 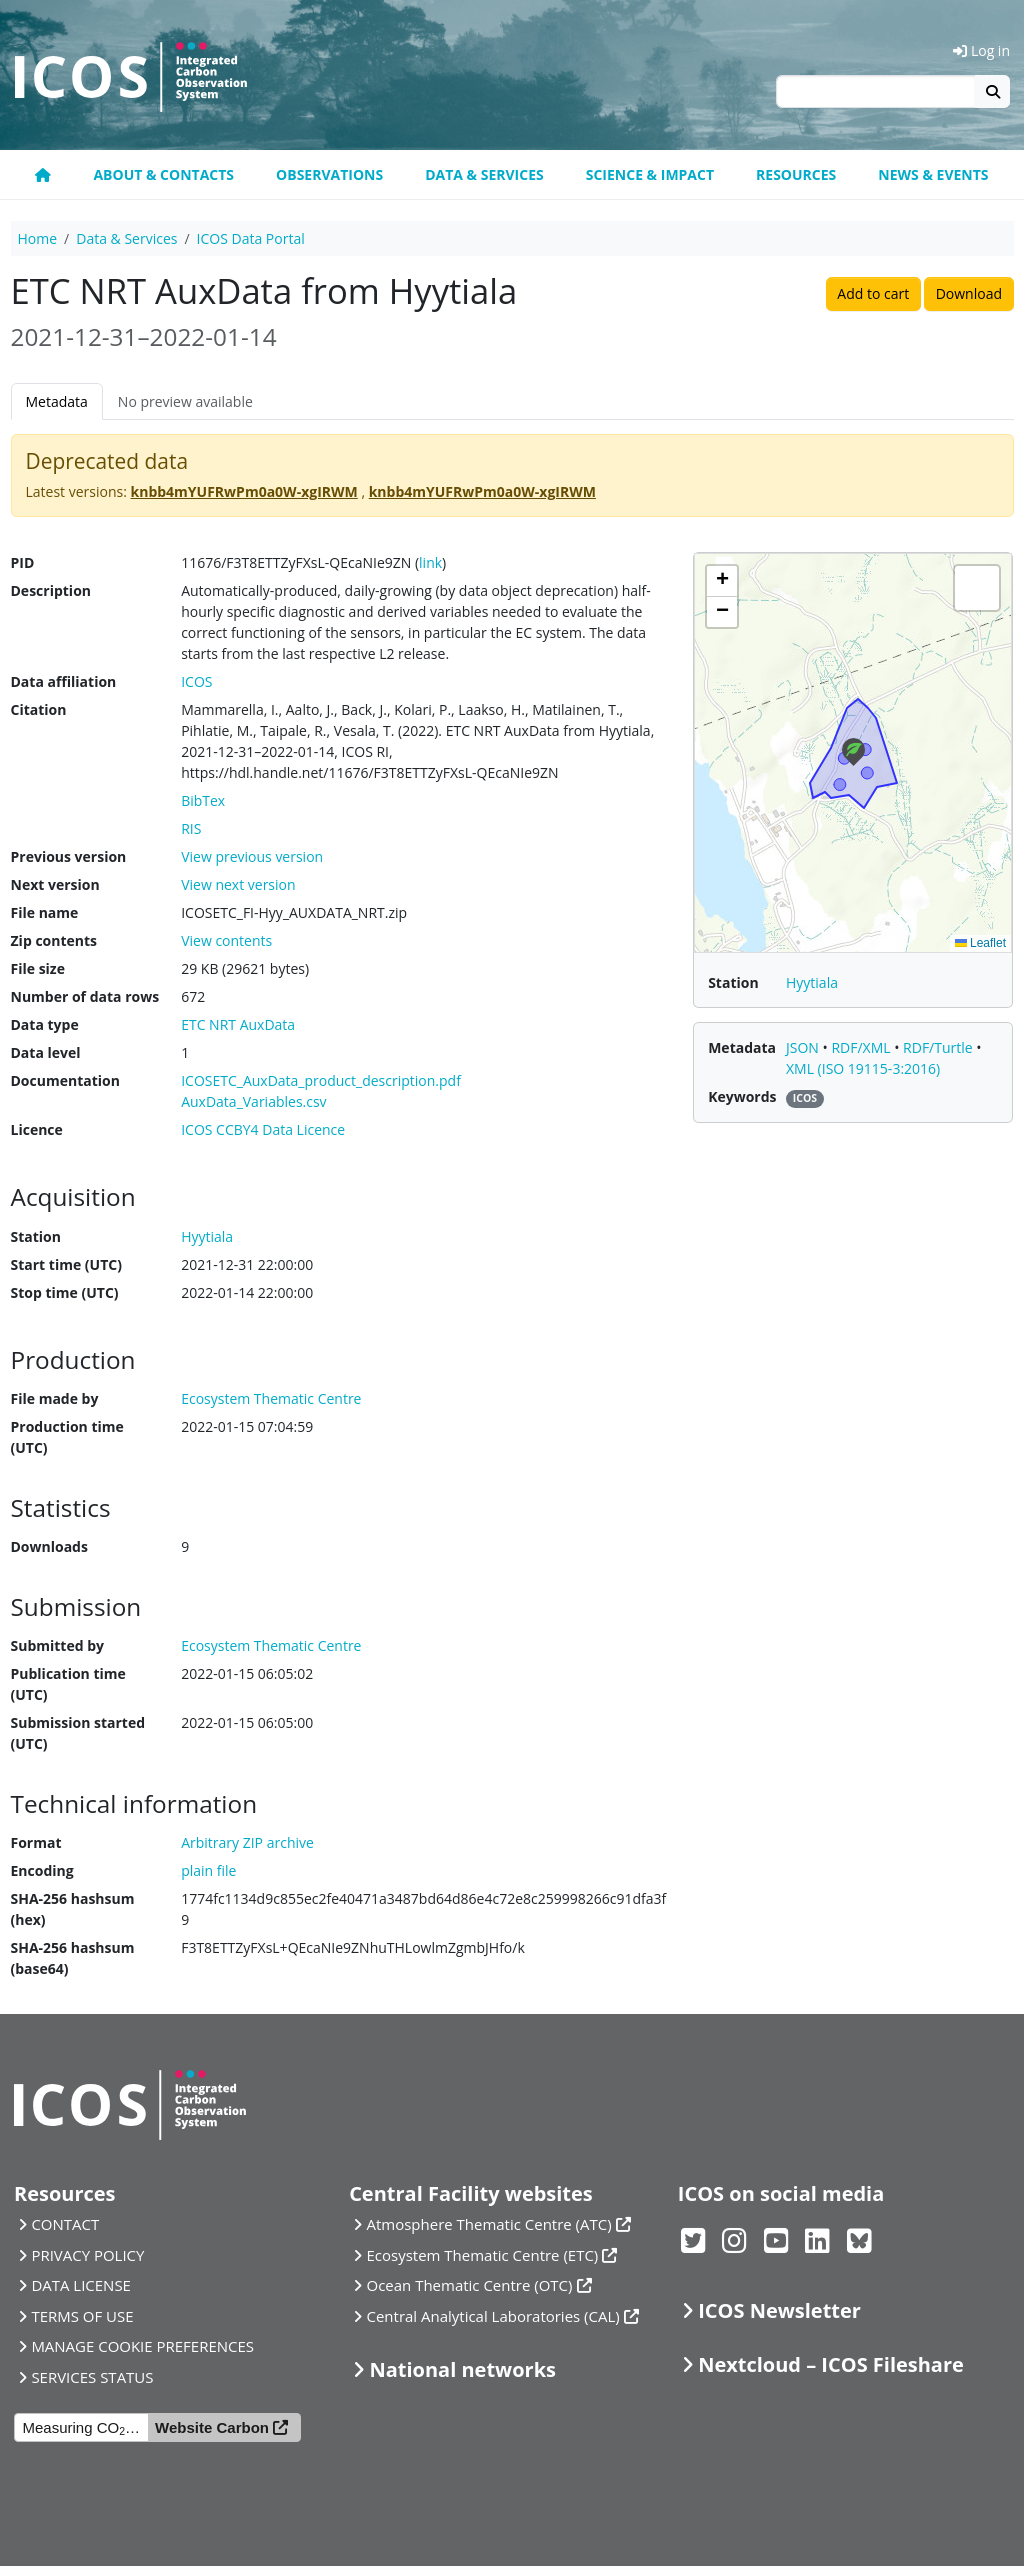 What do you see at coordinates (36, 1842) in the screenshot?
I see `Format` at bounding box center [36, 1842].